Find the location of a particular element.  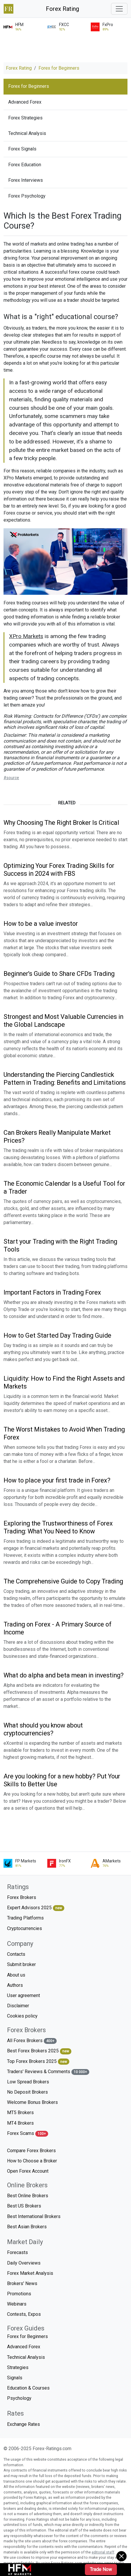

Best Online Brokers is located at coordinates (27, 2195).